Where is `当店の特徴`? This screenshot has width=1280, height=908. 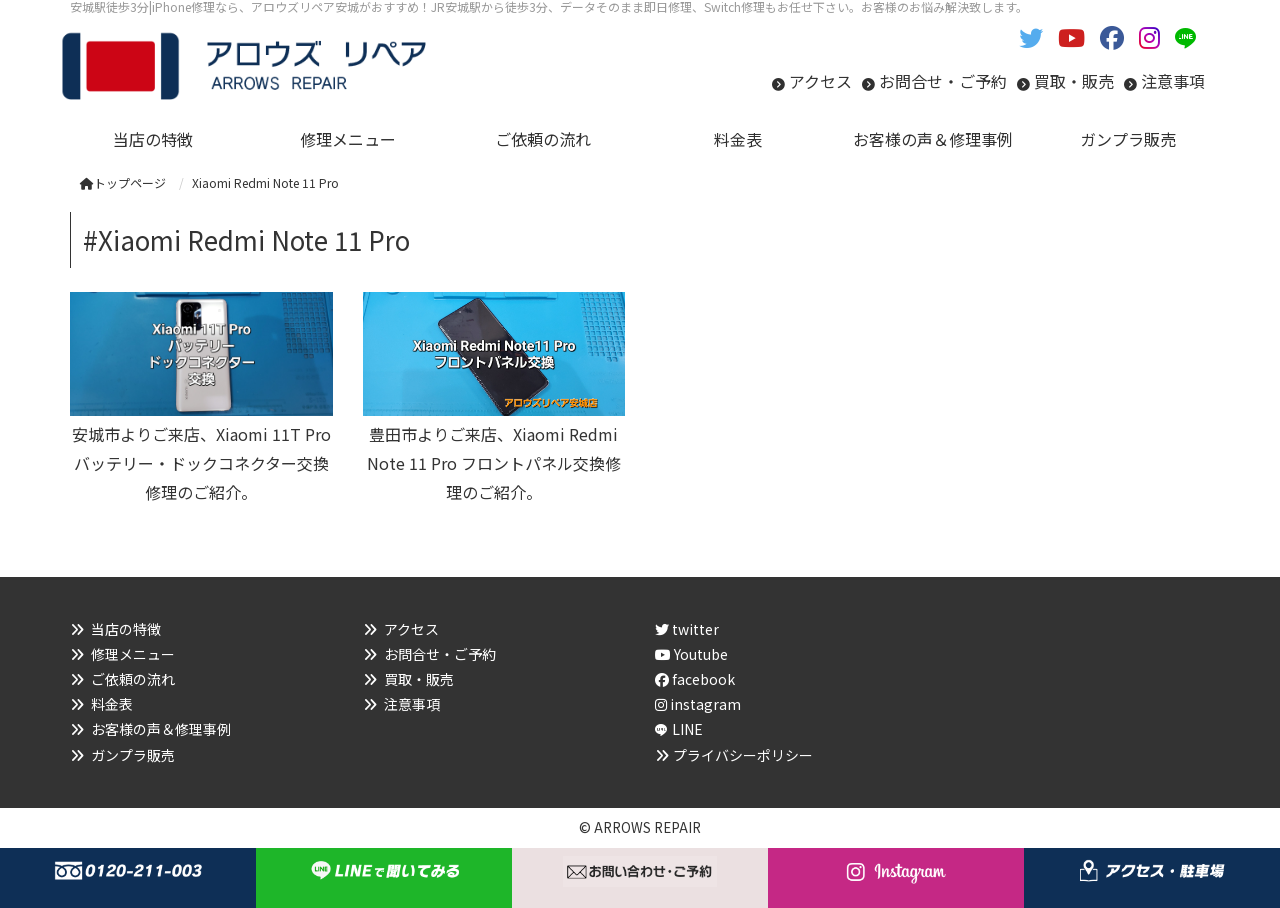 当店の特徴 is located at coordinates (126, 629).